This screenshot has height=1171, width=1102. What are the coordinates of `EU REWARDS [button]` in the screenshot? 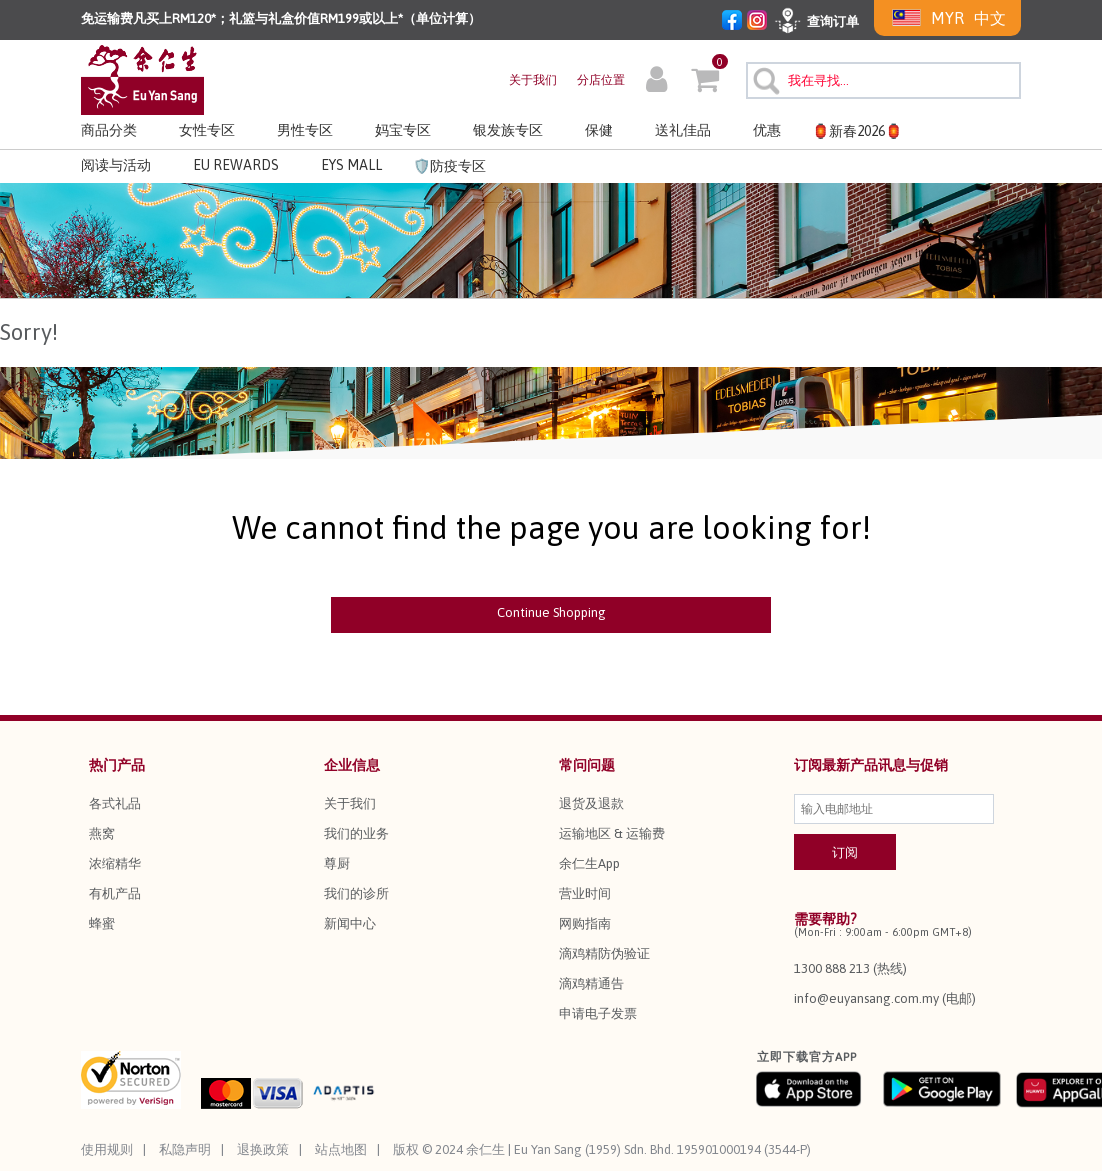 It's located at (236, 165).